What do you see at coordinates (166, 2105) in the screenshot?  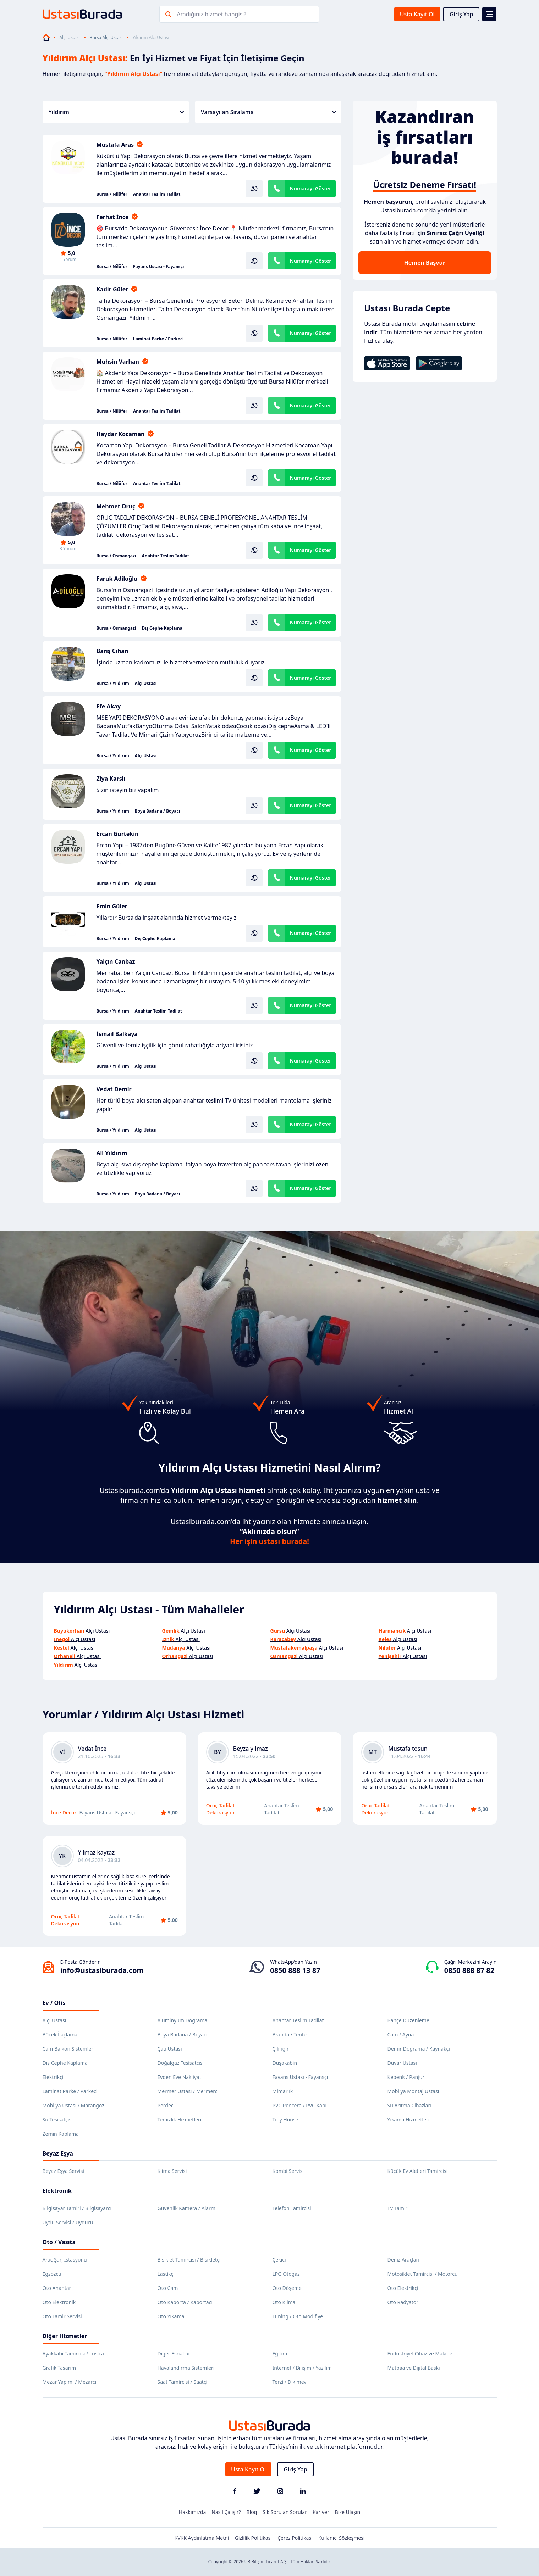 I see `Perdeci` at bounding box center [166, 2105].